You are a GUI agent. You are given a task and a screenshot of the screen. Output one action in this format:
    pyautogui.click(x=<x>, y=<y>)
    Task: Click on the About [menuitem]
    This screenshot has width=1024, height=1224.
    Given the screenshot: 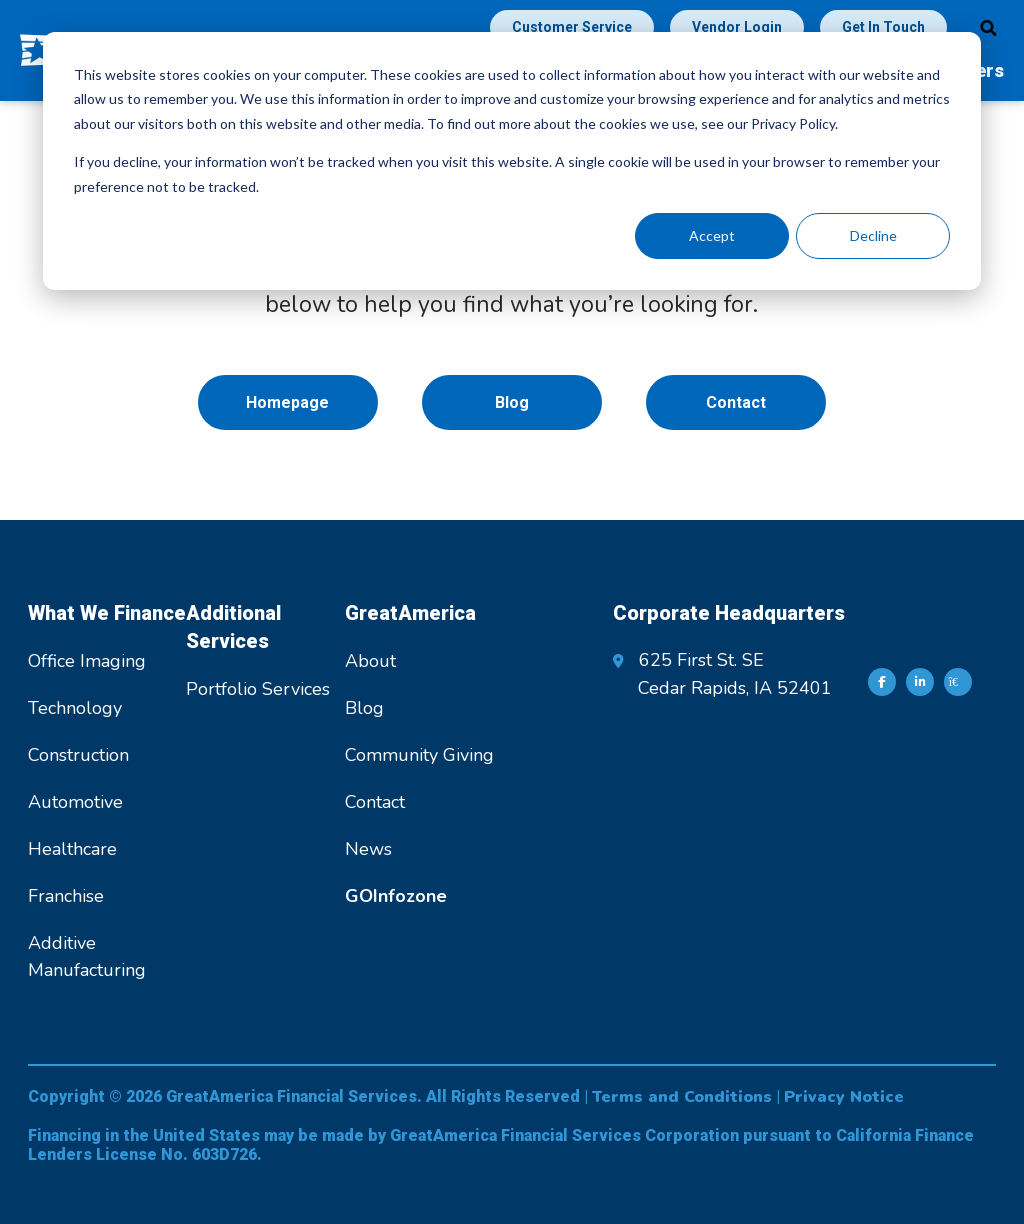 What is the action you would take?
    pyautogui.click(x=370, y=661)
    